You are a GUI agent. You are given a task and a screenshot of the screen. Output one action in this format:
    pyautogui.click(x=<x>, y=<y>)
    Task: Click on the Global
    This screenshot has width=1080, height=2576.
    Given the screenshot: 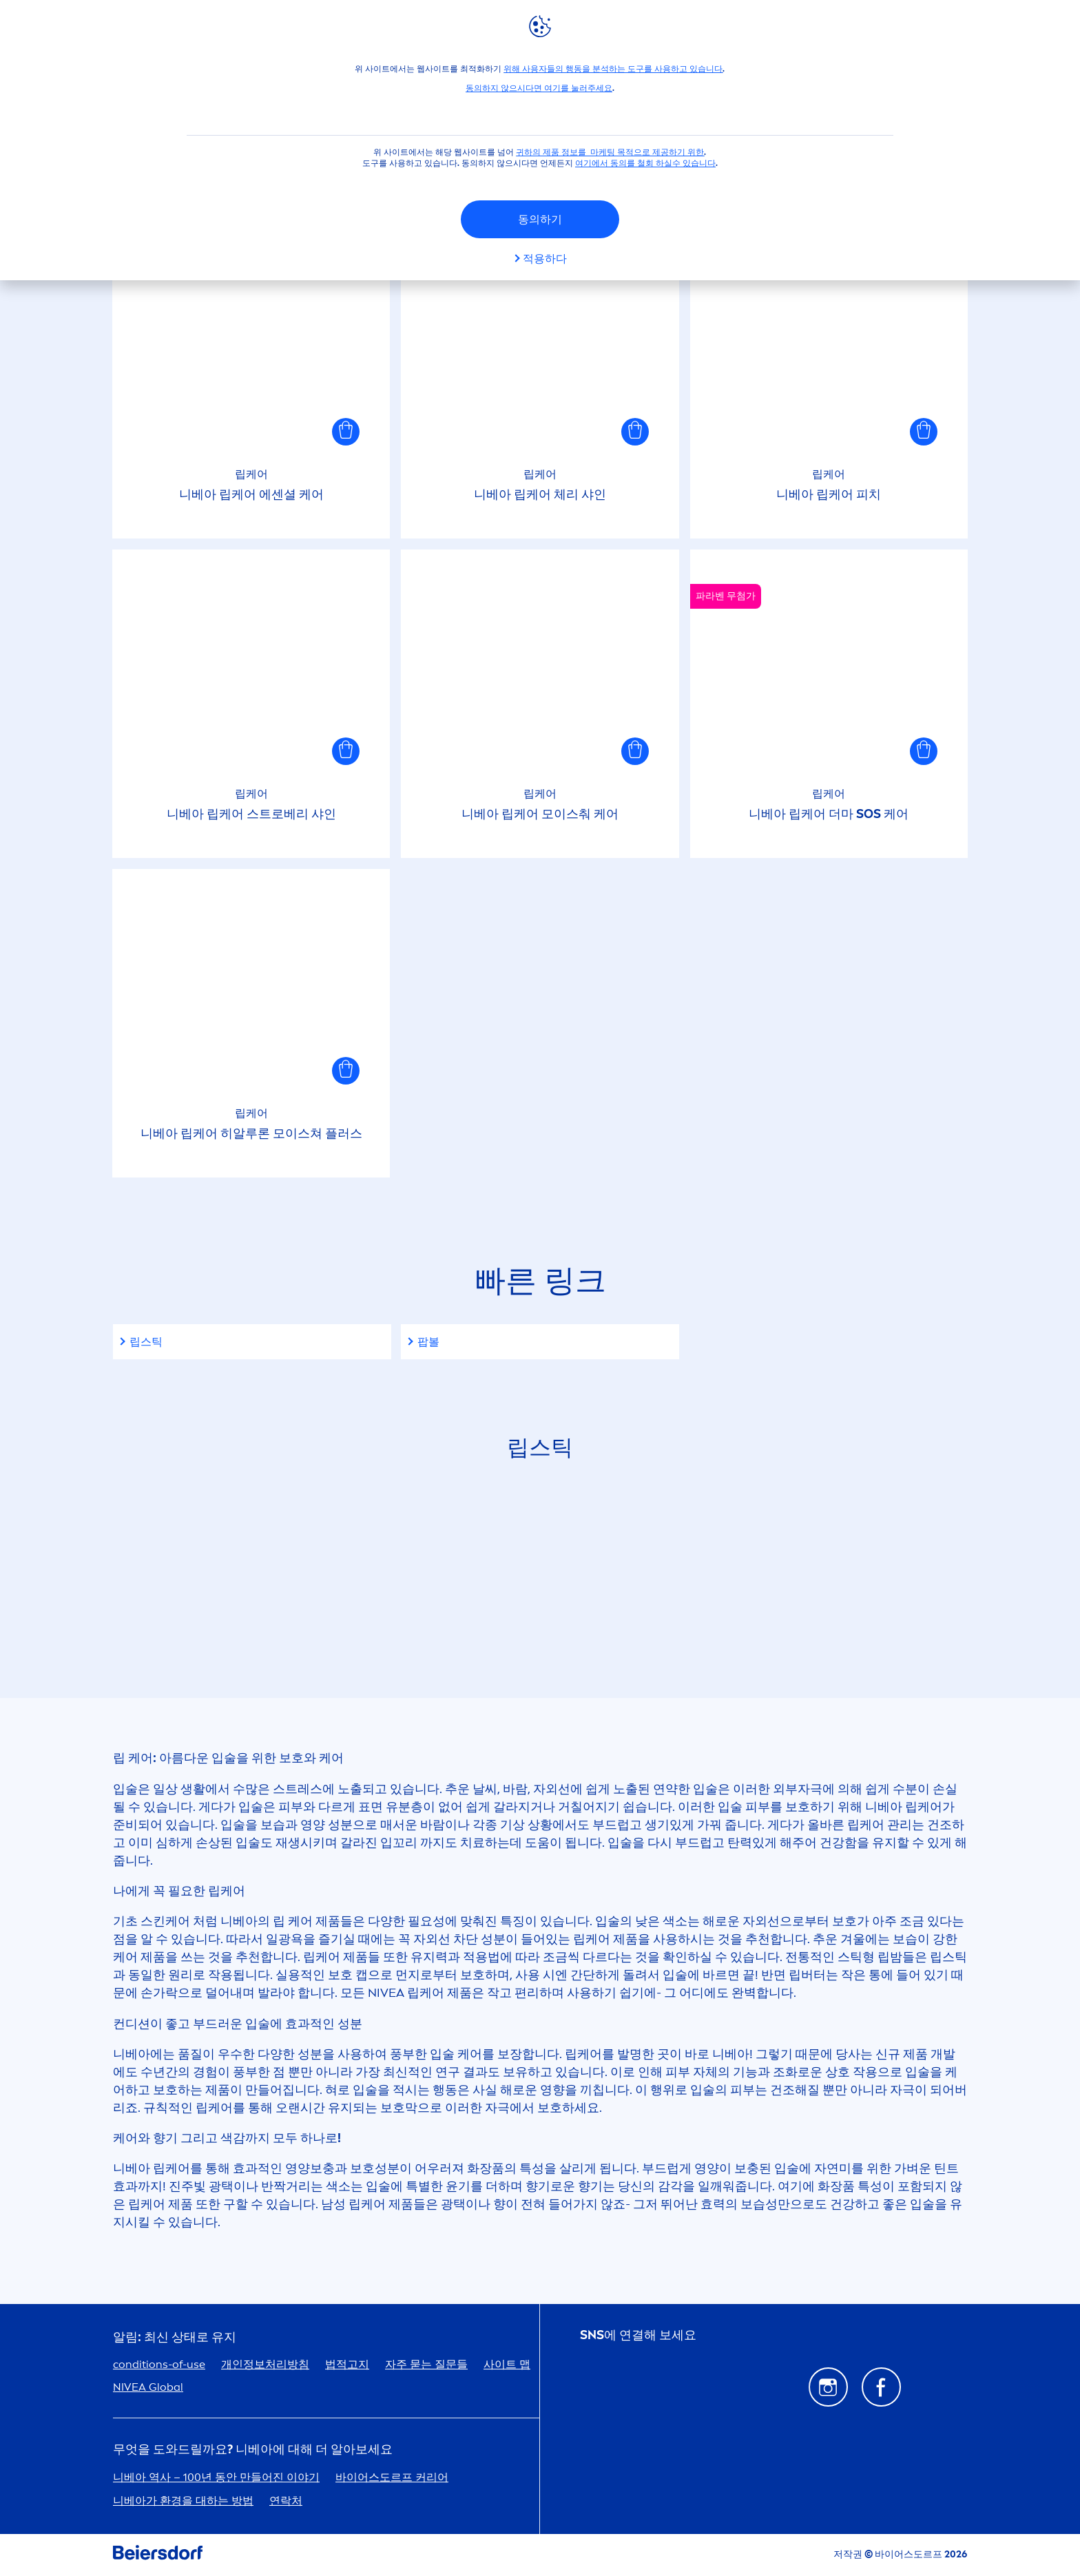 What is the action you would take?
    pyautogui.click(x=148, y=2387)
    